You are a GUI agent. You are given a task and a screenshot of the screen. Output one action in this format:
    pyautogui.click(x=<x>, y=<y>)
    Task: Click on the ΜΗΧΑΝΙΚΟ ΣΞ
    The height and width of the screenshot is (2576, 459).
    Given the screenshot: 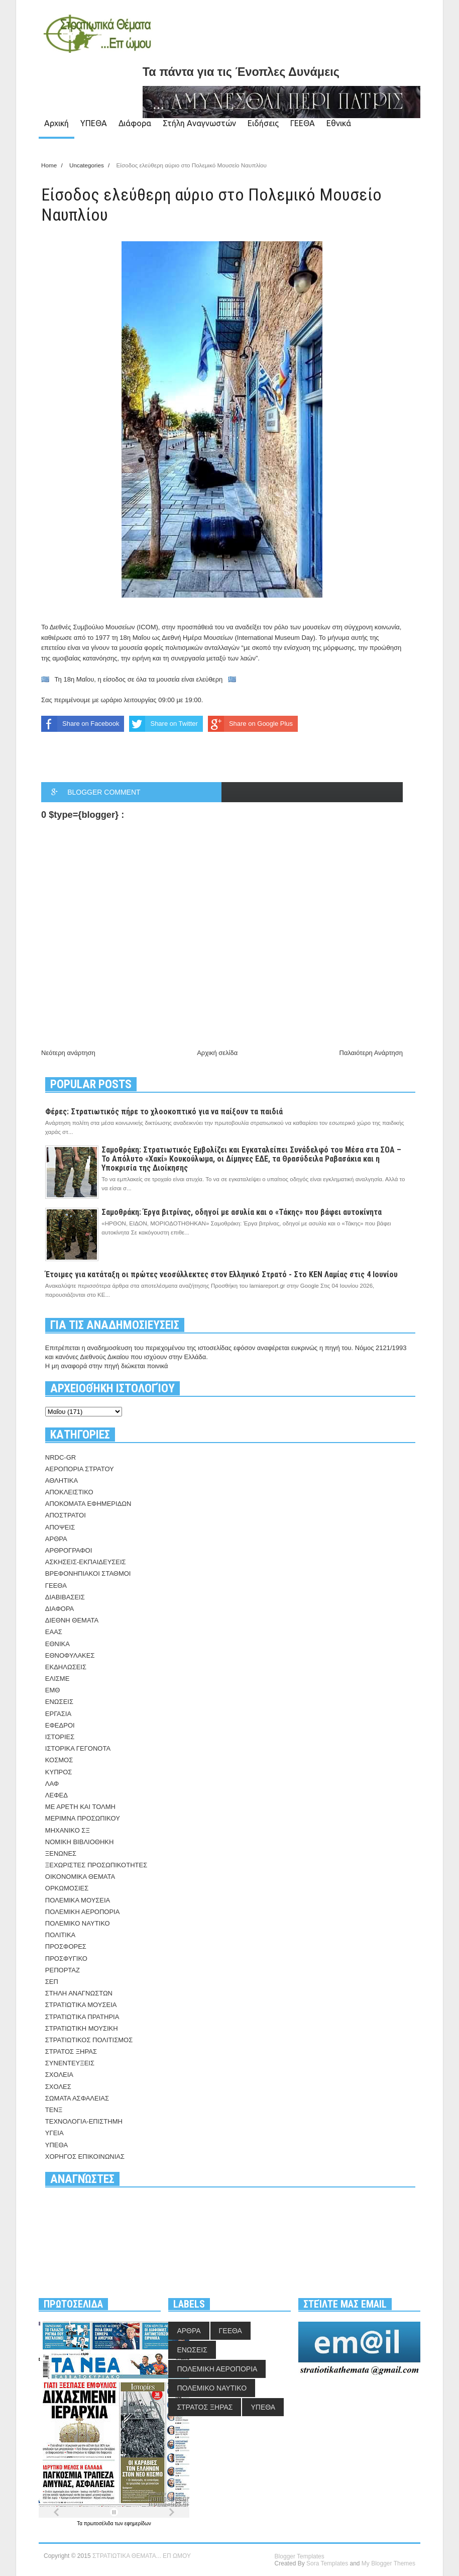 What is the action you would take?
    pyautogui.click(x=67, y=1830)
    